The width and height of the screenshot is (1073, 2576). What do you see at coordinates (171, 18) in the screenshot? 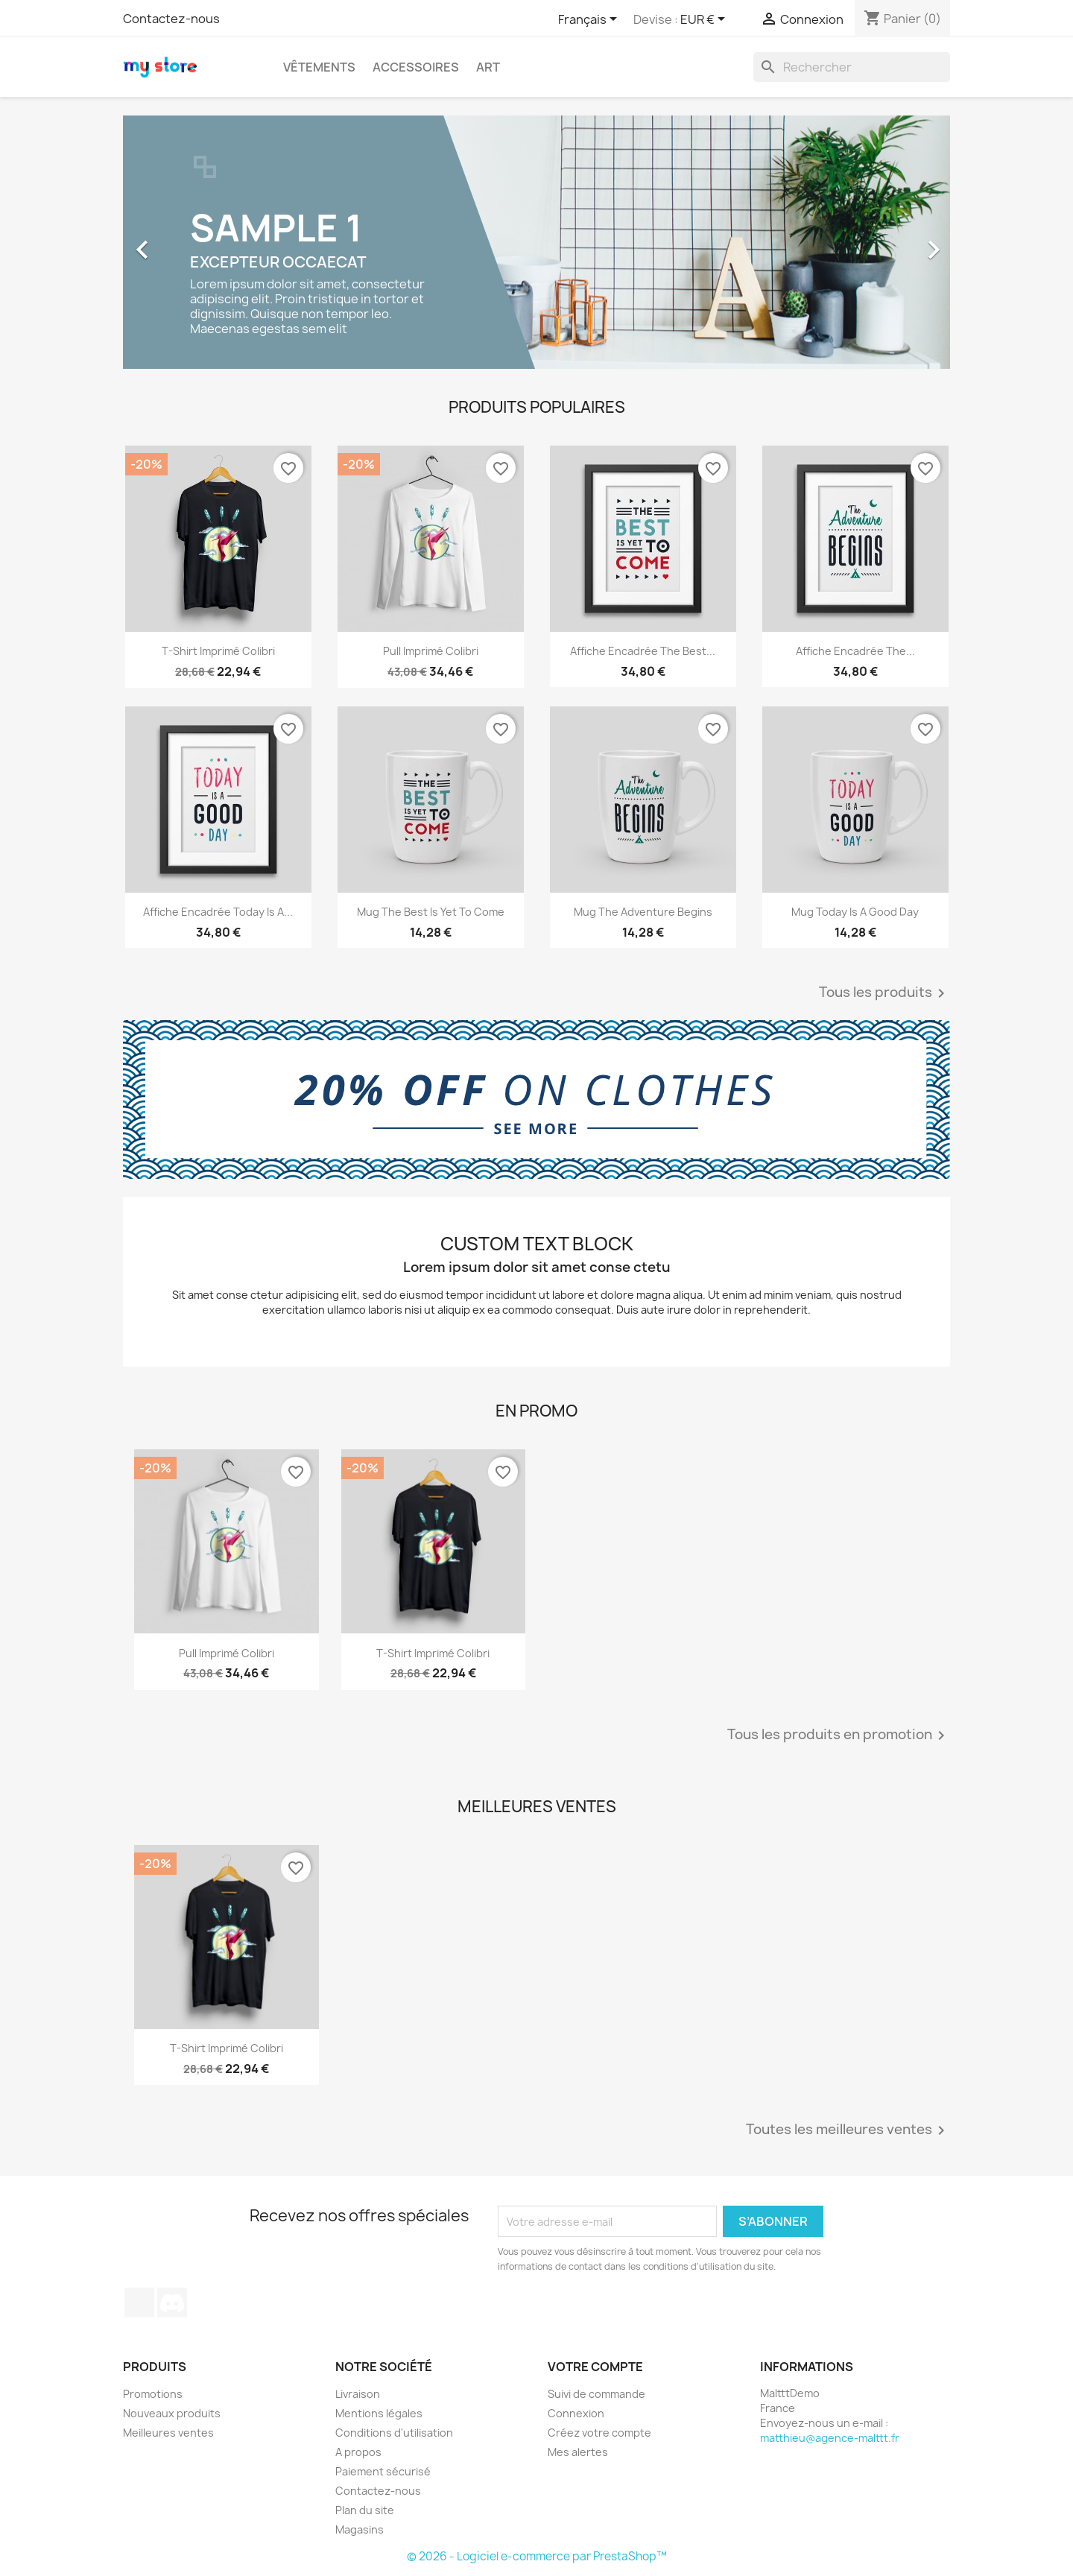
I see `Contactez-nous` at bounding box center [171, 18].